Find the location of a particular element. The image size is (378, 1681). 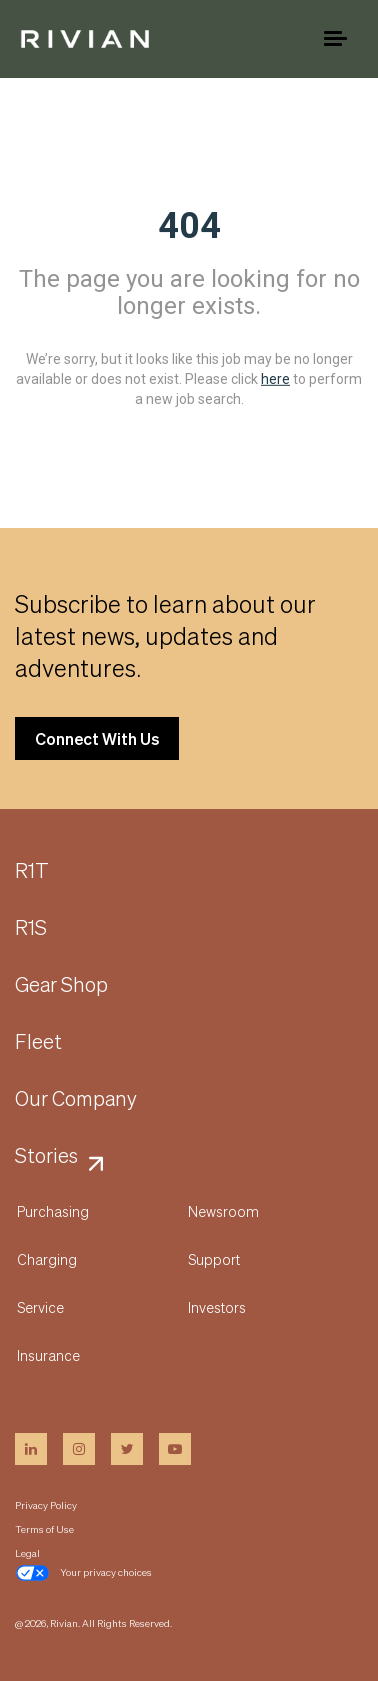

Support is located at coordinates (214, 1259).